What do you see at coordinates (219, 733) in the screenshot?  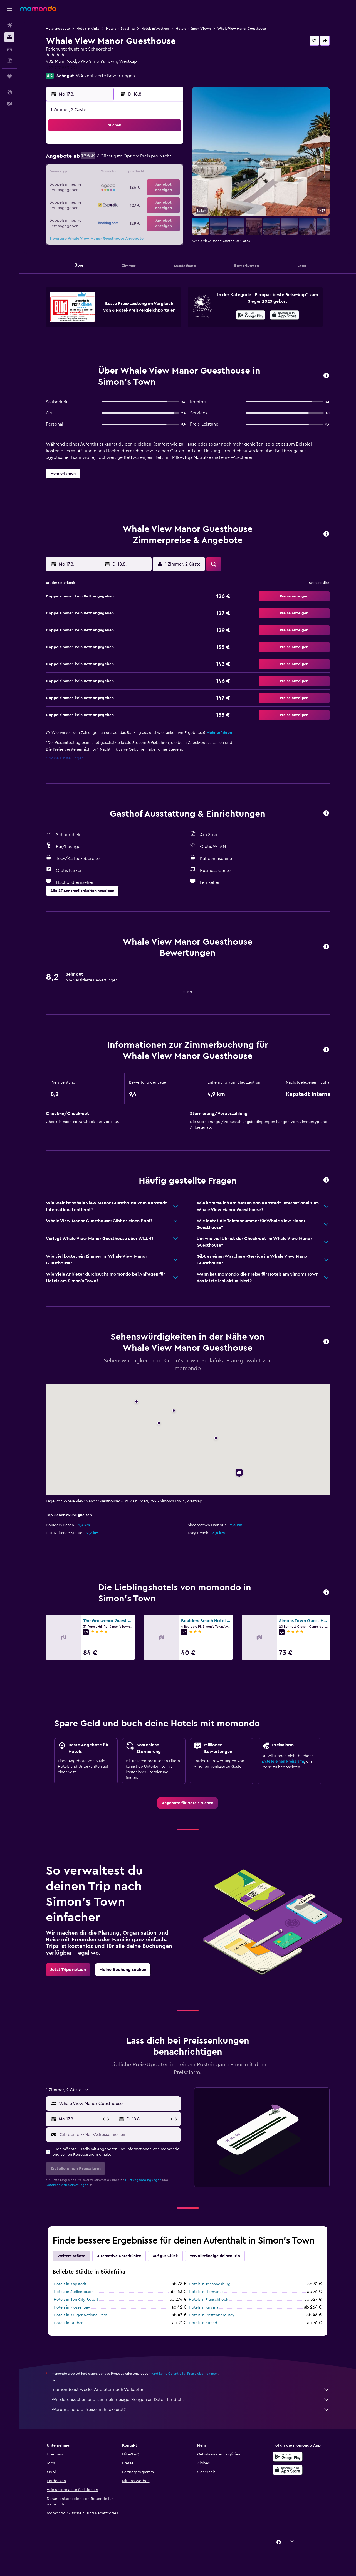 I see `Mehr erfahren` at bounding box center [219, 733].